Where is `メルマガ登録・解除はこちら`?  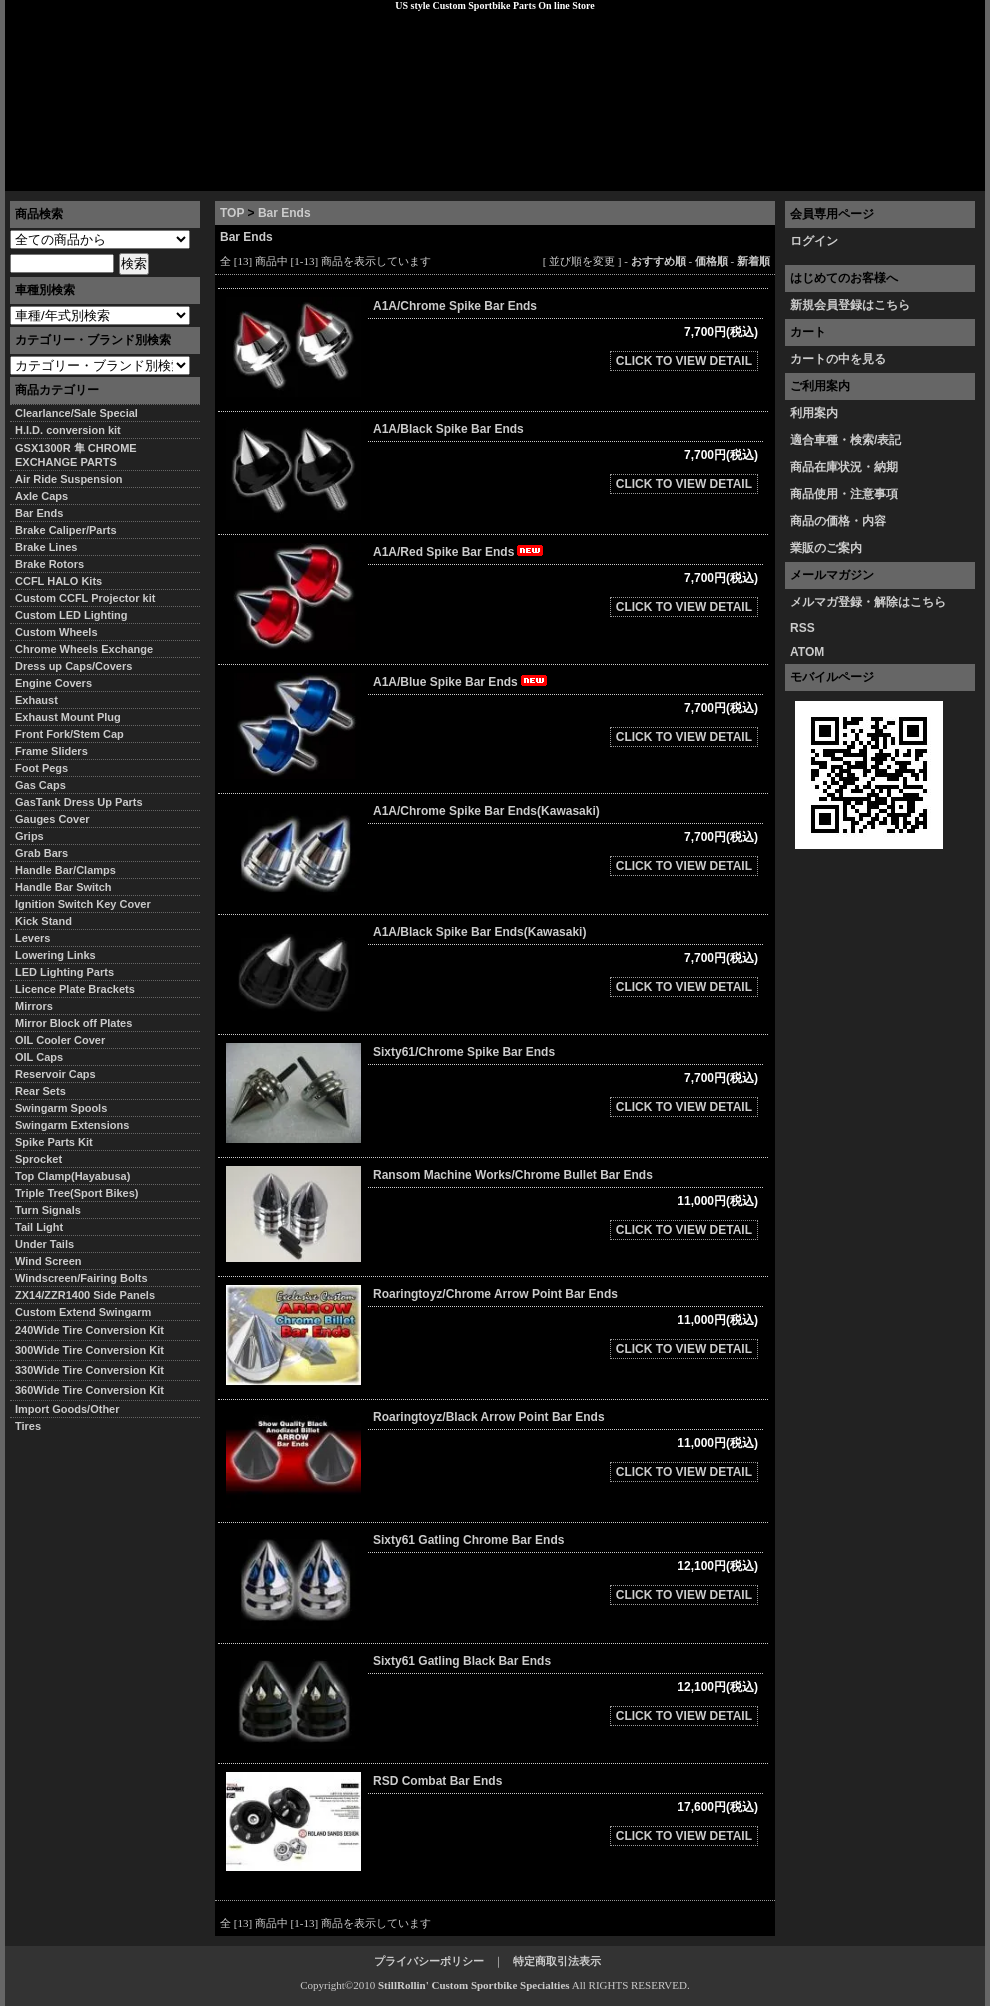 メルマガ登録・解除はこちら is located at coordinates (868, 602).